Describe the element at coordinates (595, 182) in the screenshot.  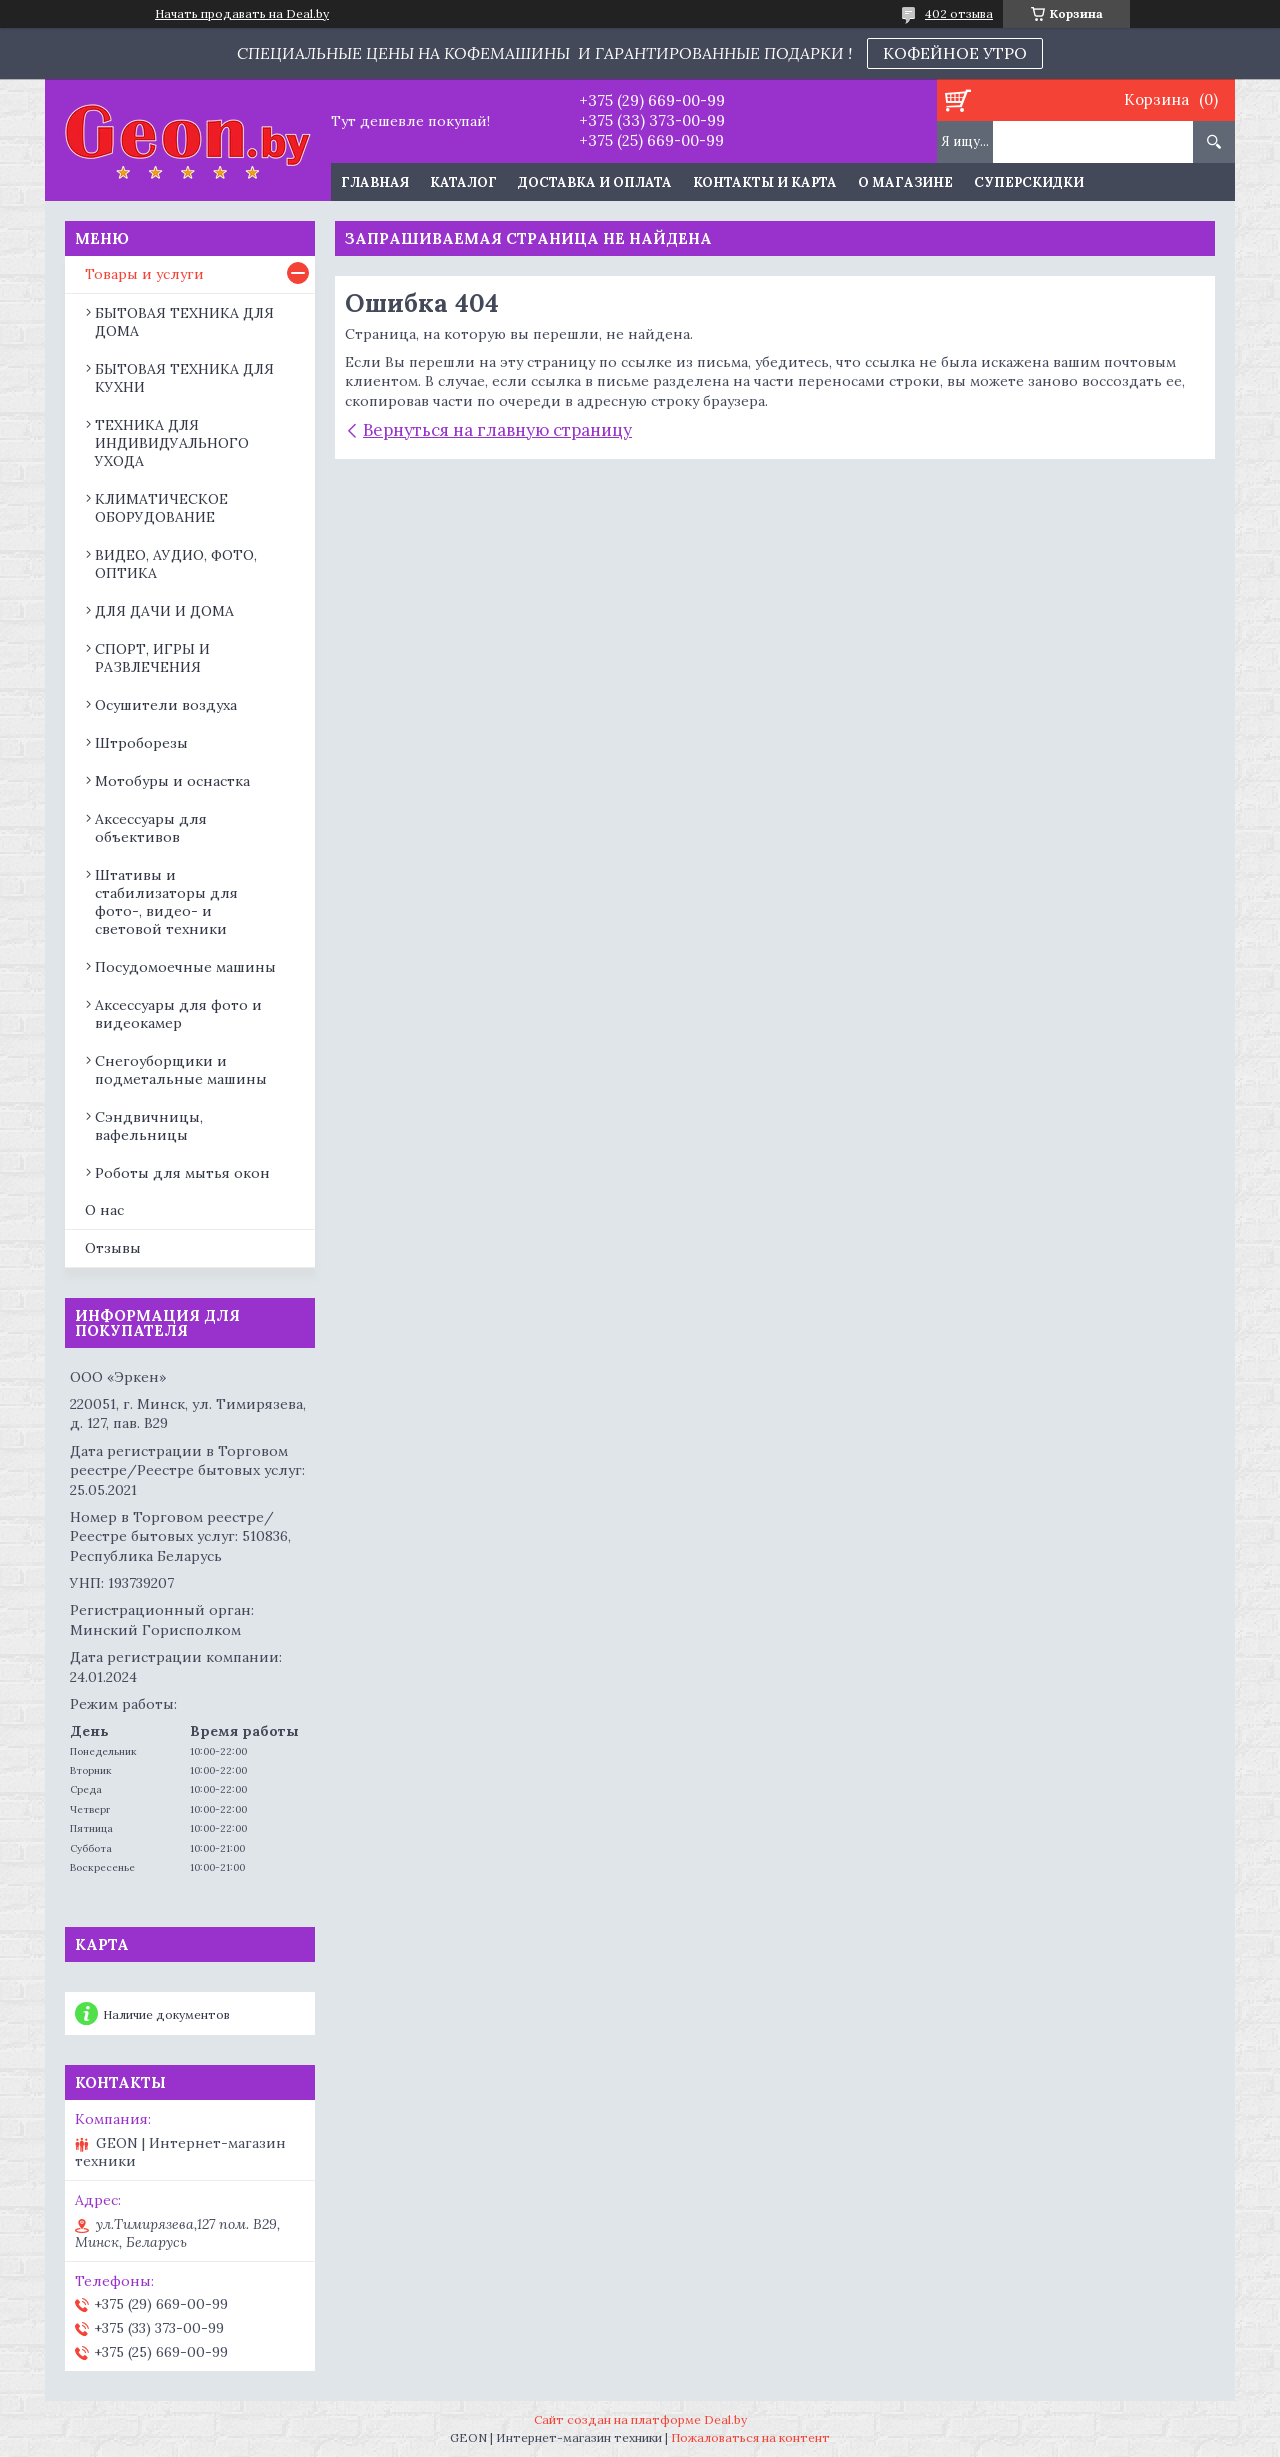
I see `Доставка и оплата` at that location.